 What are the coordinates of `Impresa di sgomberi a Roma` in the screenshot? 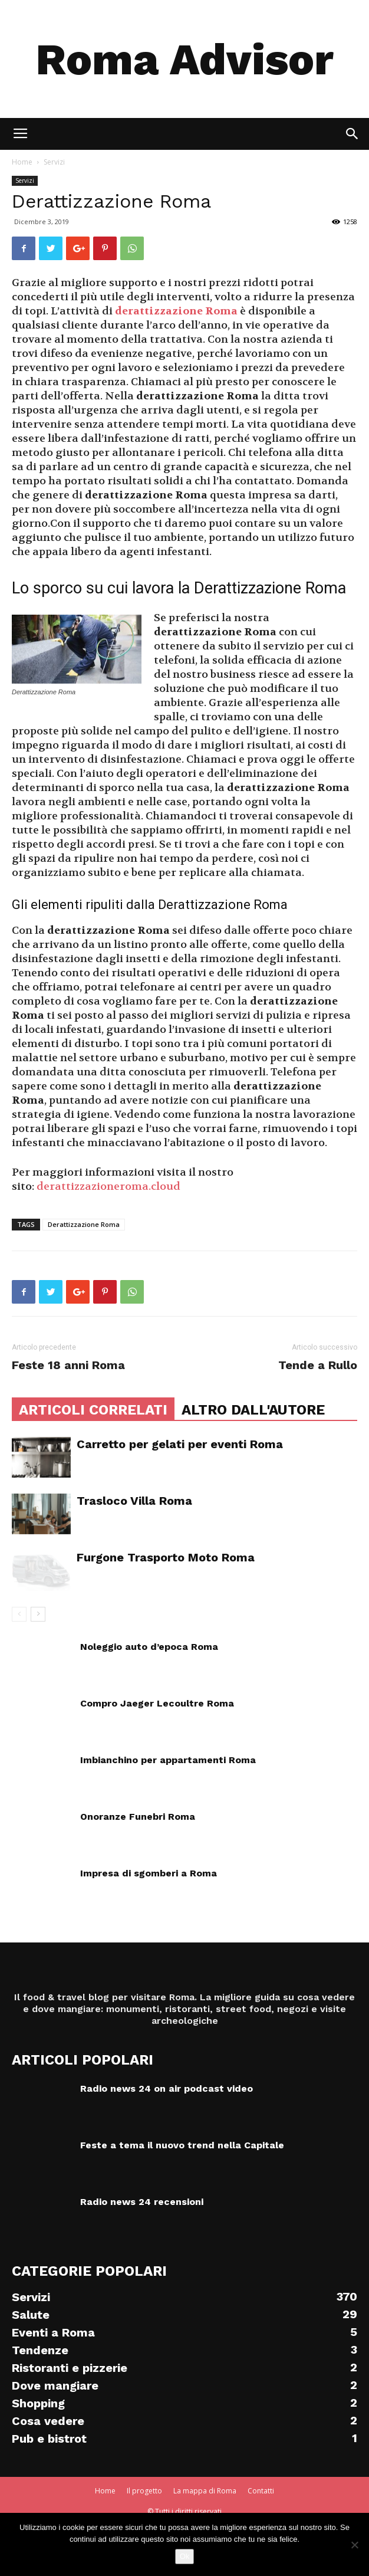 It's located at (148, 1873).